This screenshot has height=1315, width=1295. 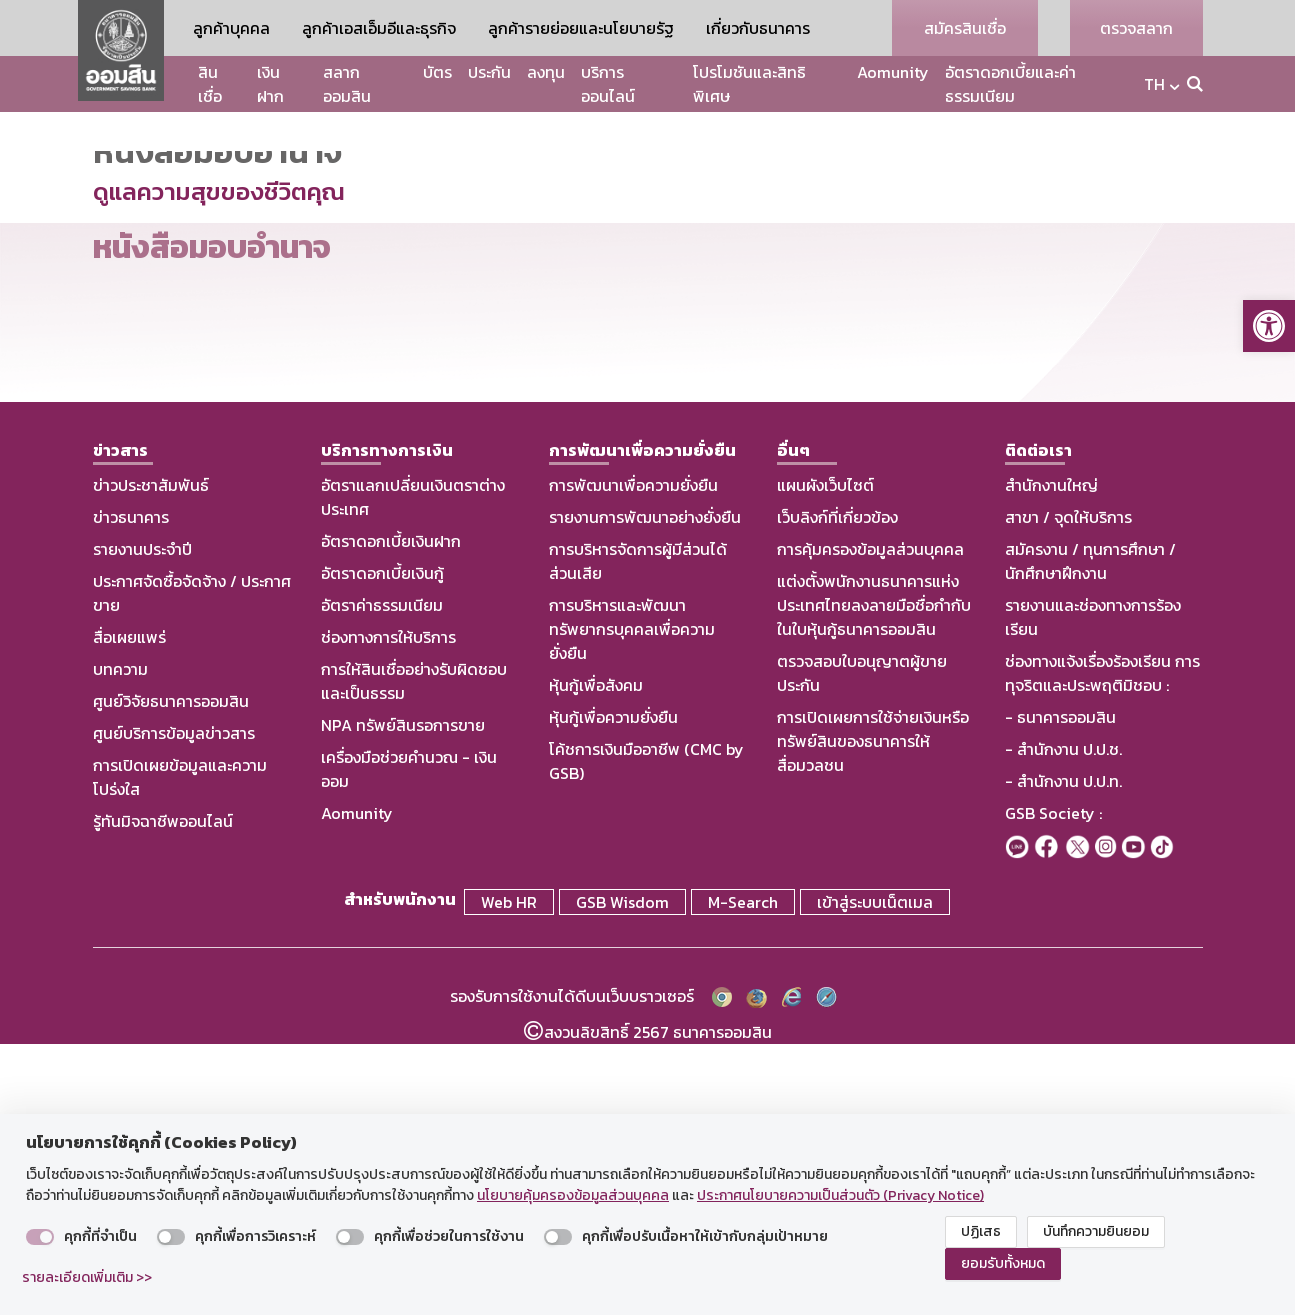 What do you see at coordinates (231, 28) in the screenshot?
I see `ลูกค้าบุคคล` at bounding box center [231, 28].